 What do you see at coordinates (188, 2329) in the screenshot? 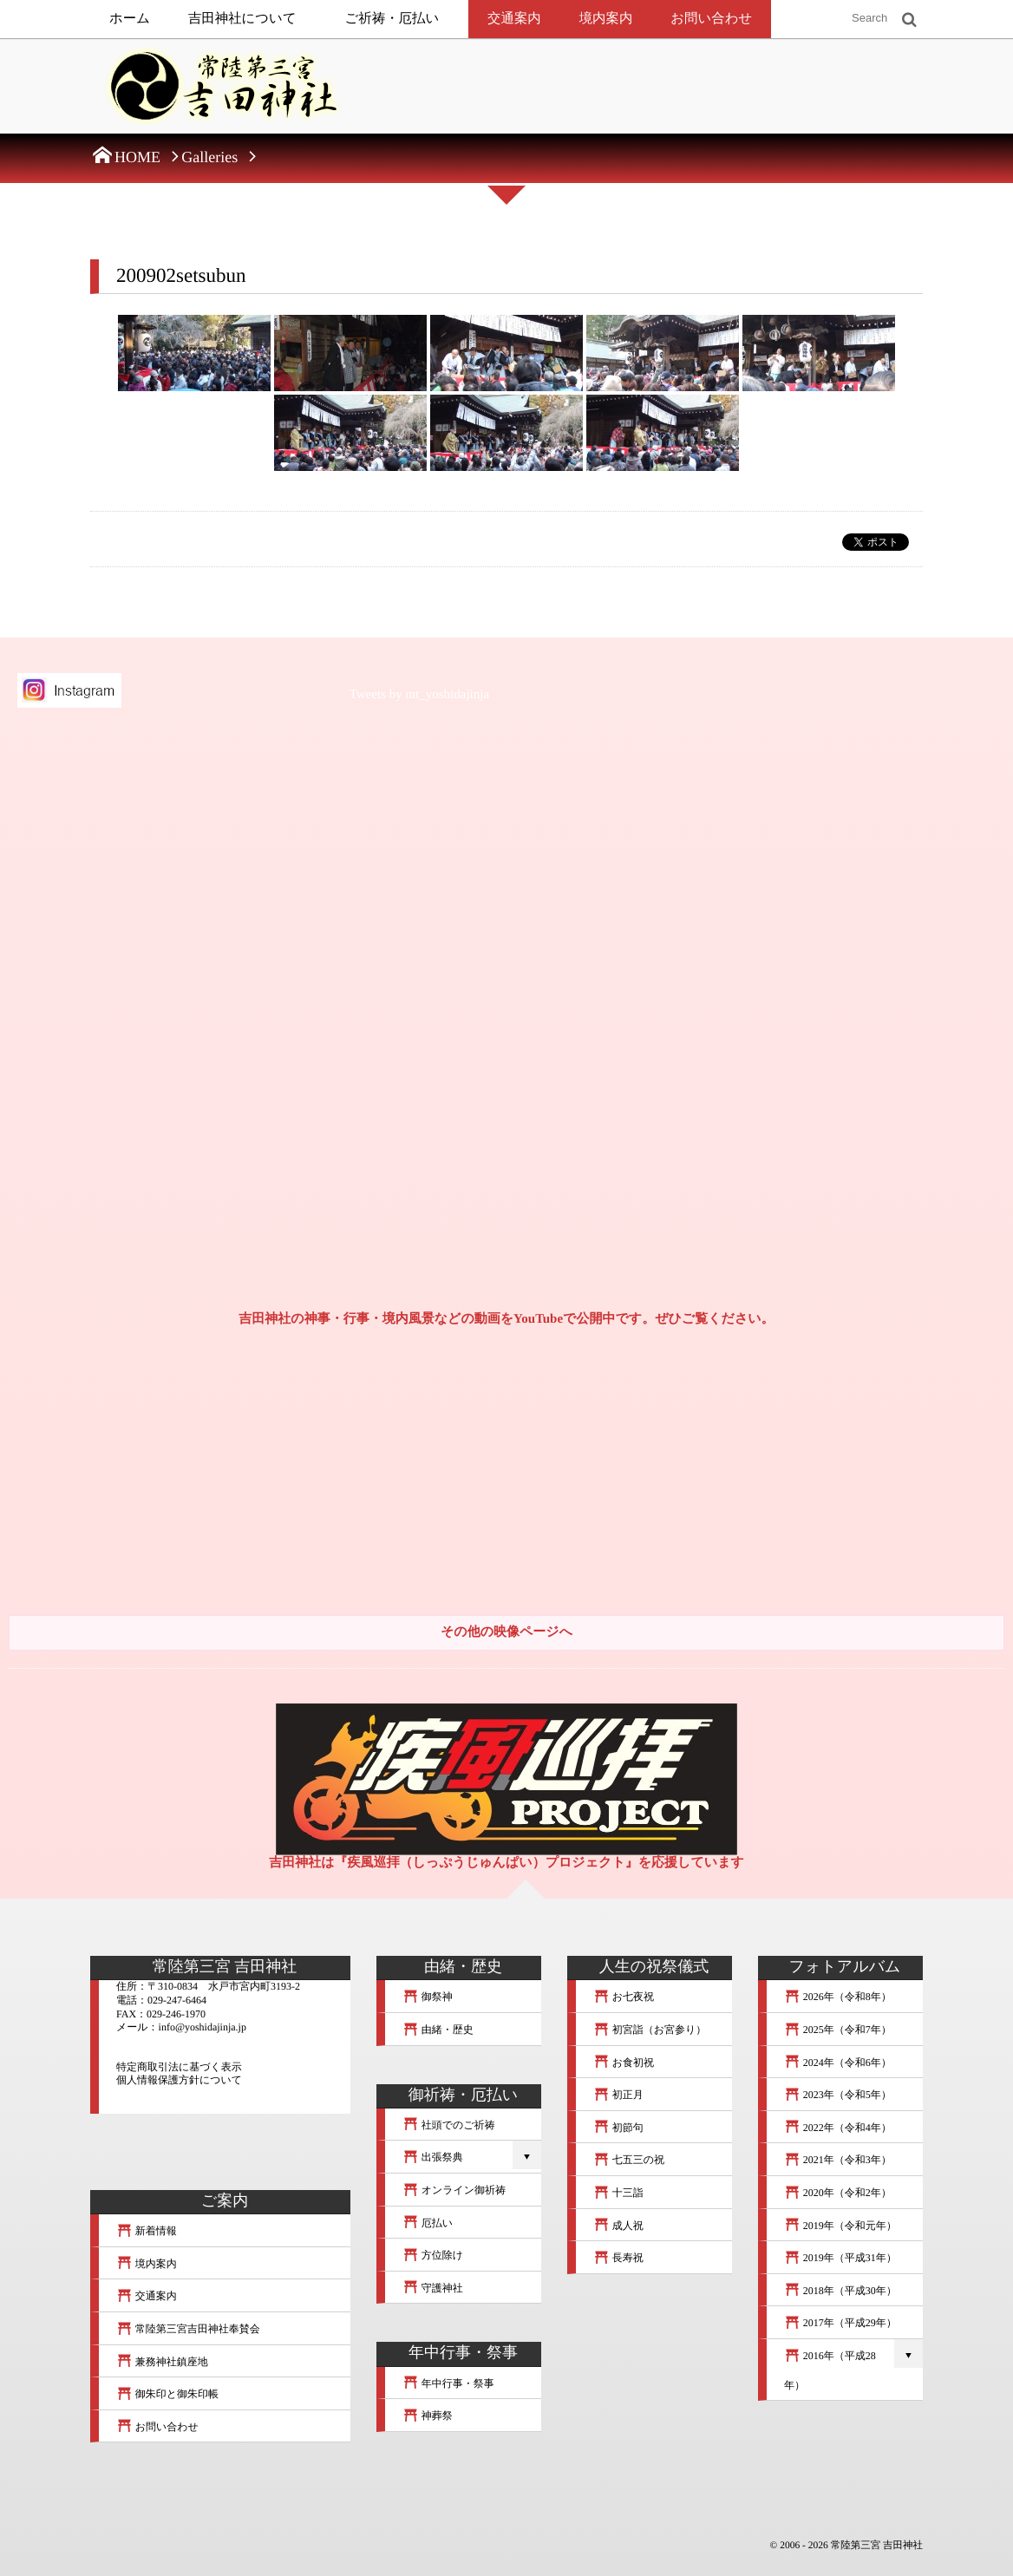
I see `常陸第三宮吉田神社奉賛会` at bounding box center [188, 2329].